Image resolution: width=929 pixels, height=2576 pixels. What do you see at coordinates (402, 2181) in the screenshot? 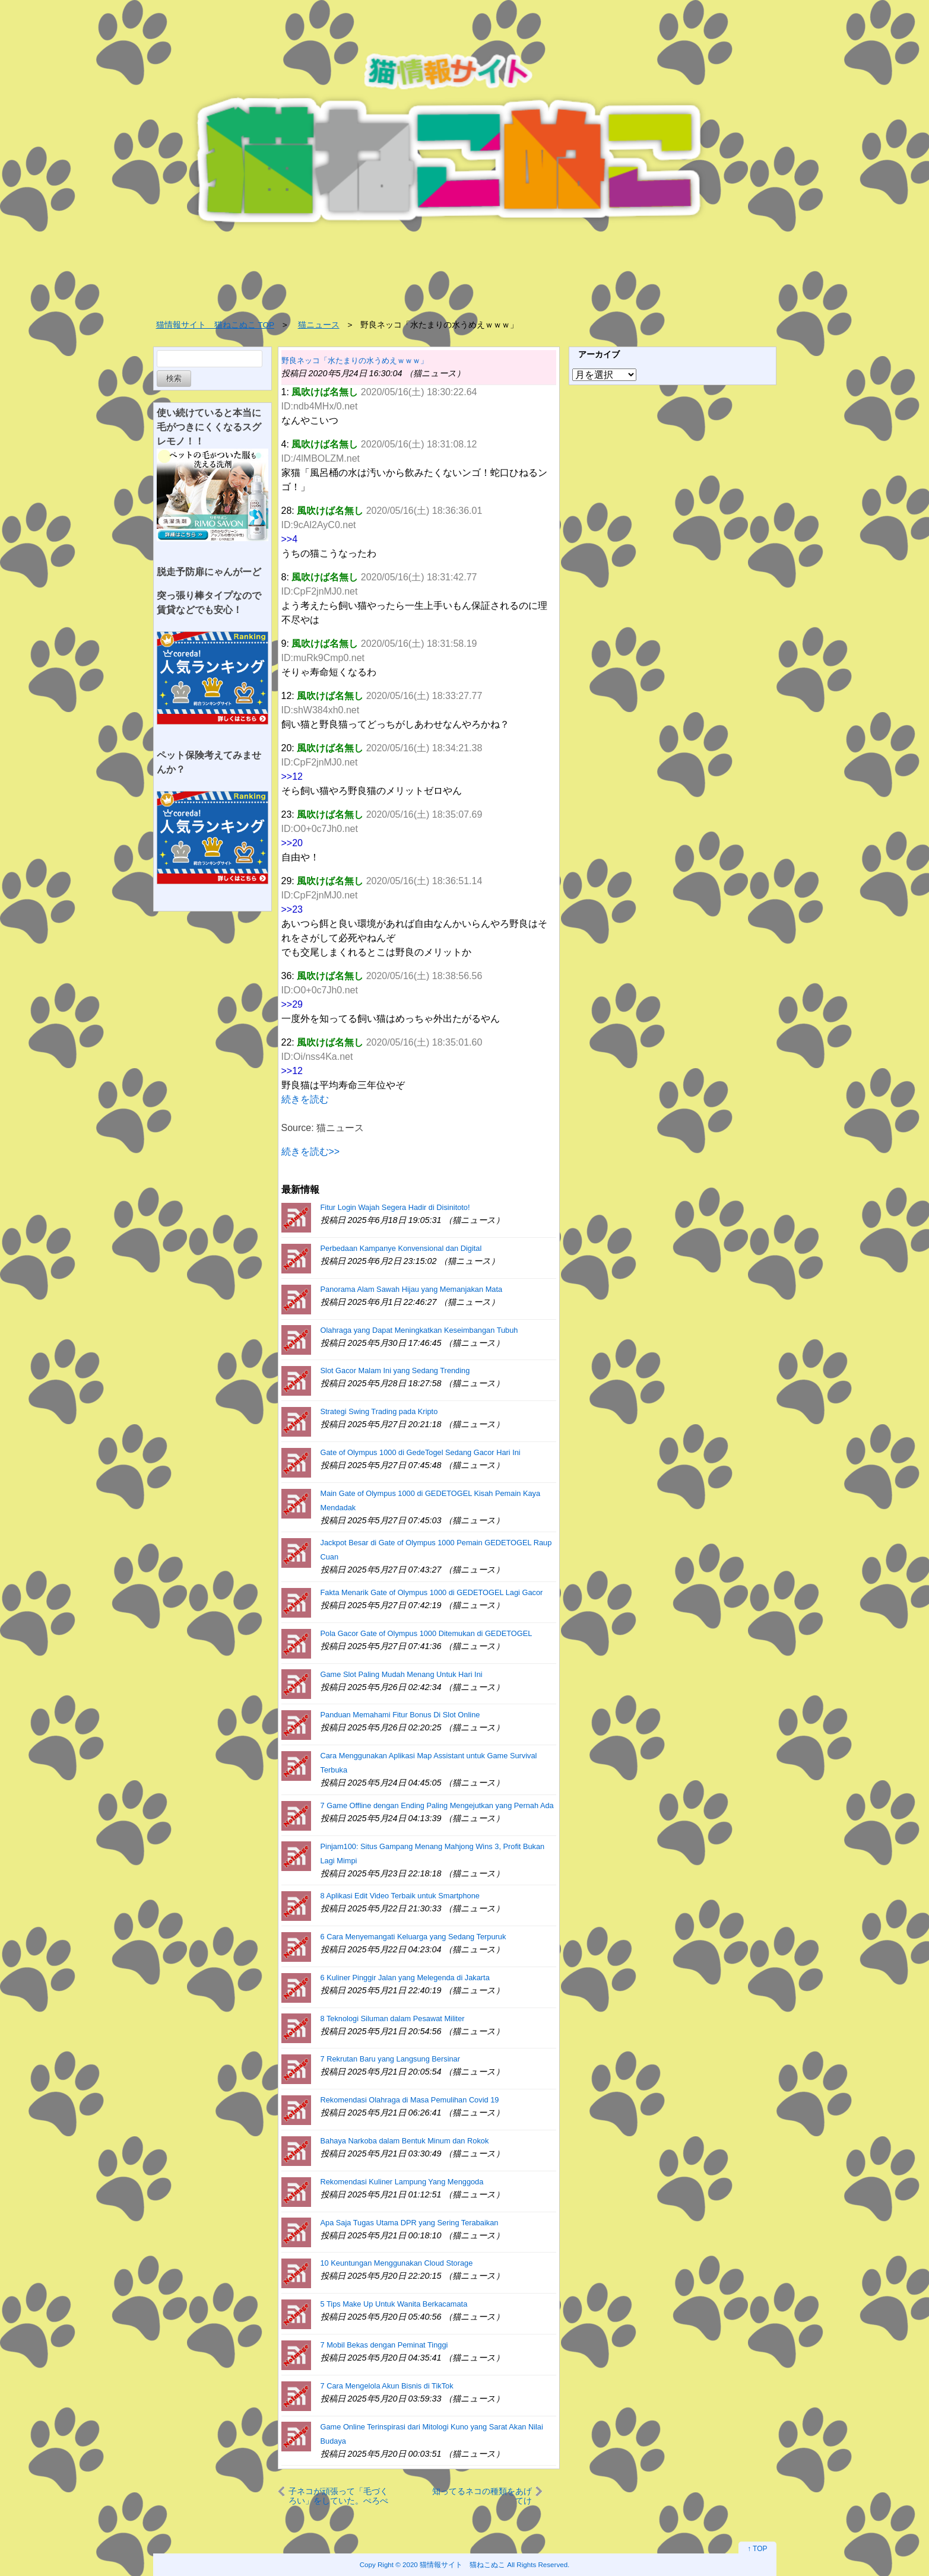
I see `Rekomendasi Kuliner Lampung Yang Menggoda` at bounding box center [402, 2181].